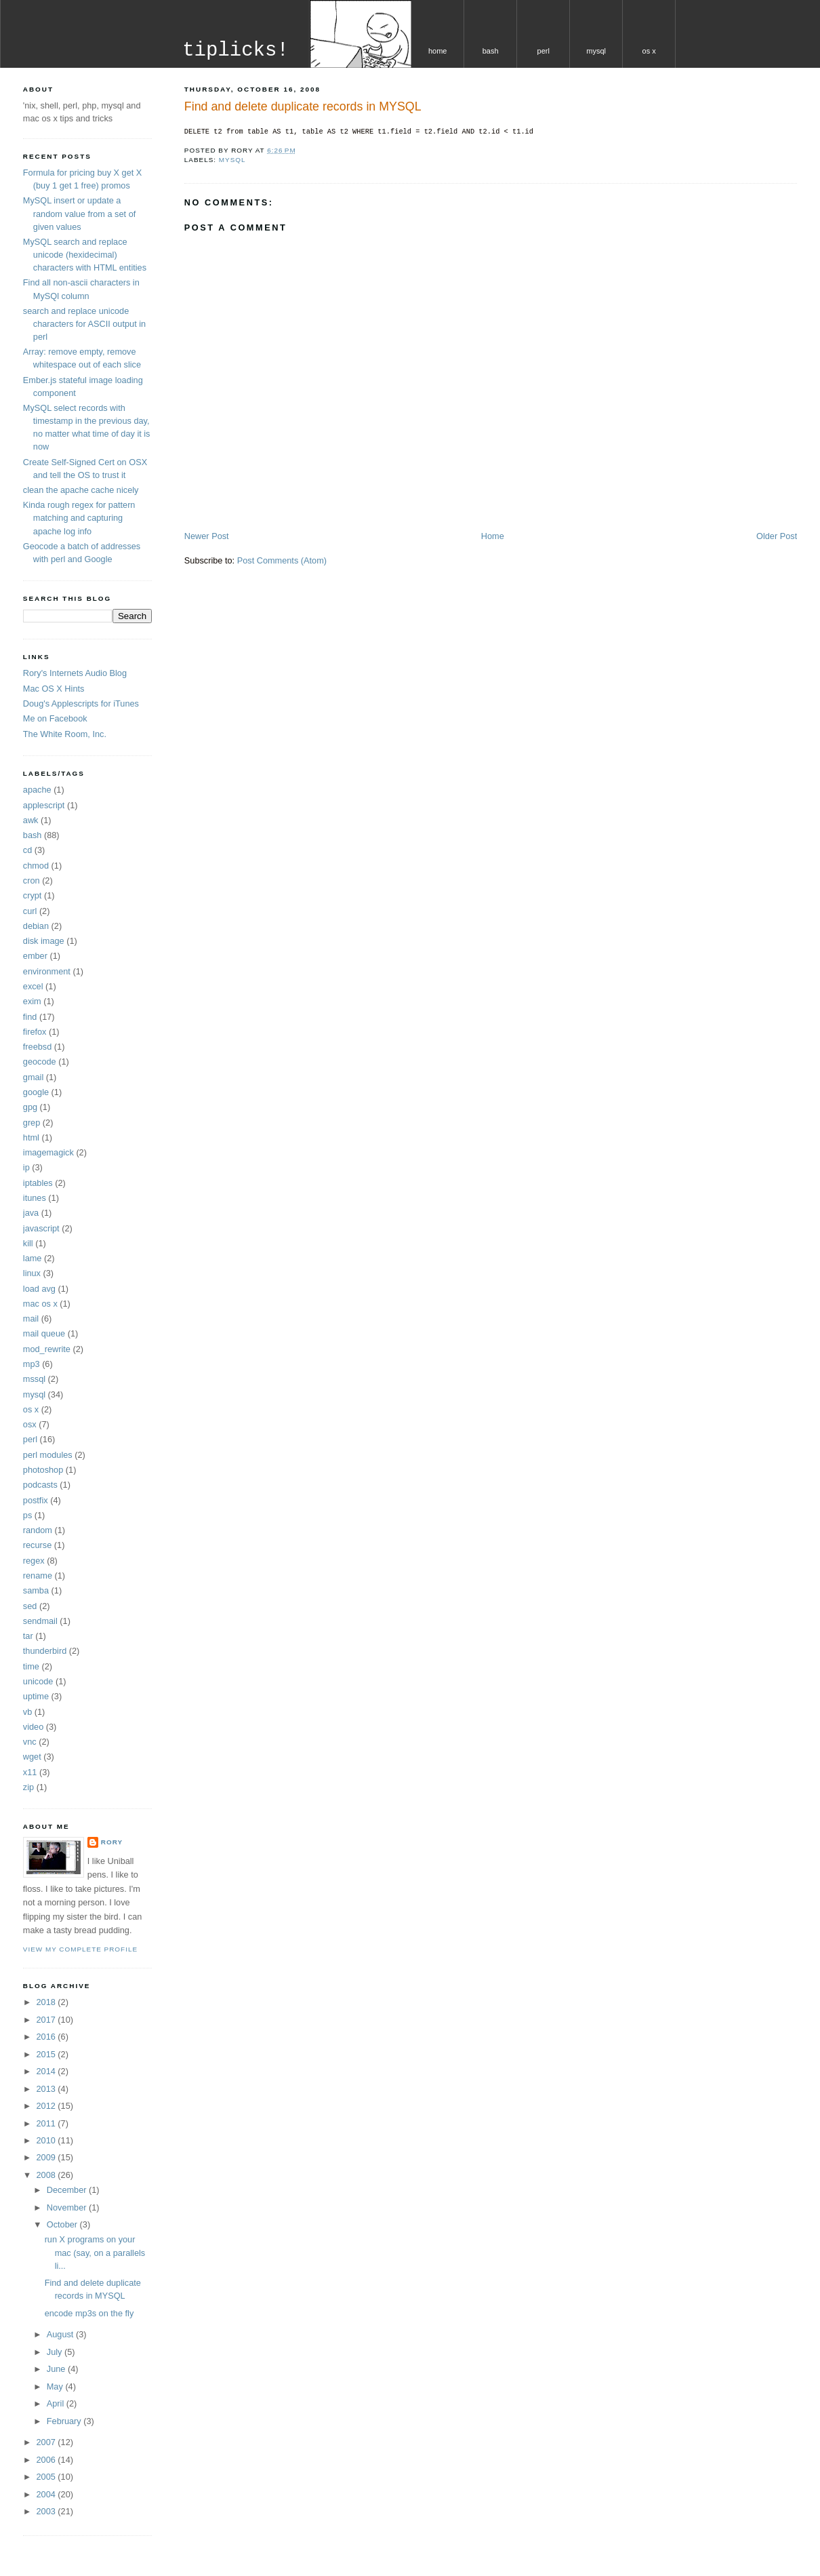 Image resolution: width=820 pixels, height=2576 pixels. What do you see at coordinates (84, 255) in the screenshot?
I see `MySQL search and replace unicode (hexidecimal) characters with HTML entities` at bounding box center [84, 255].